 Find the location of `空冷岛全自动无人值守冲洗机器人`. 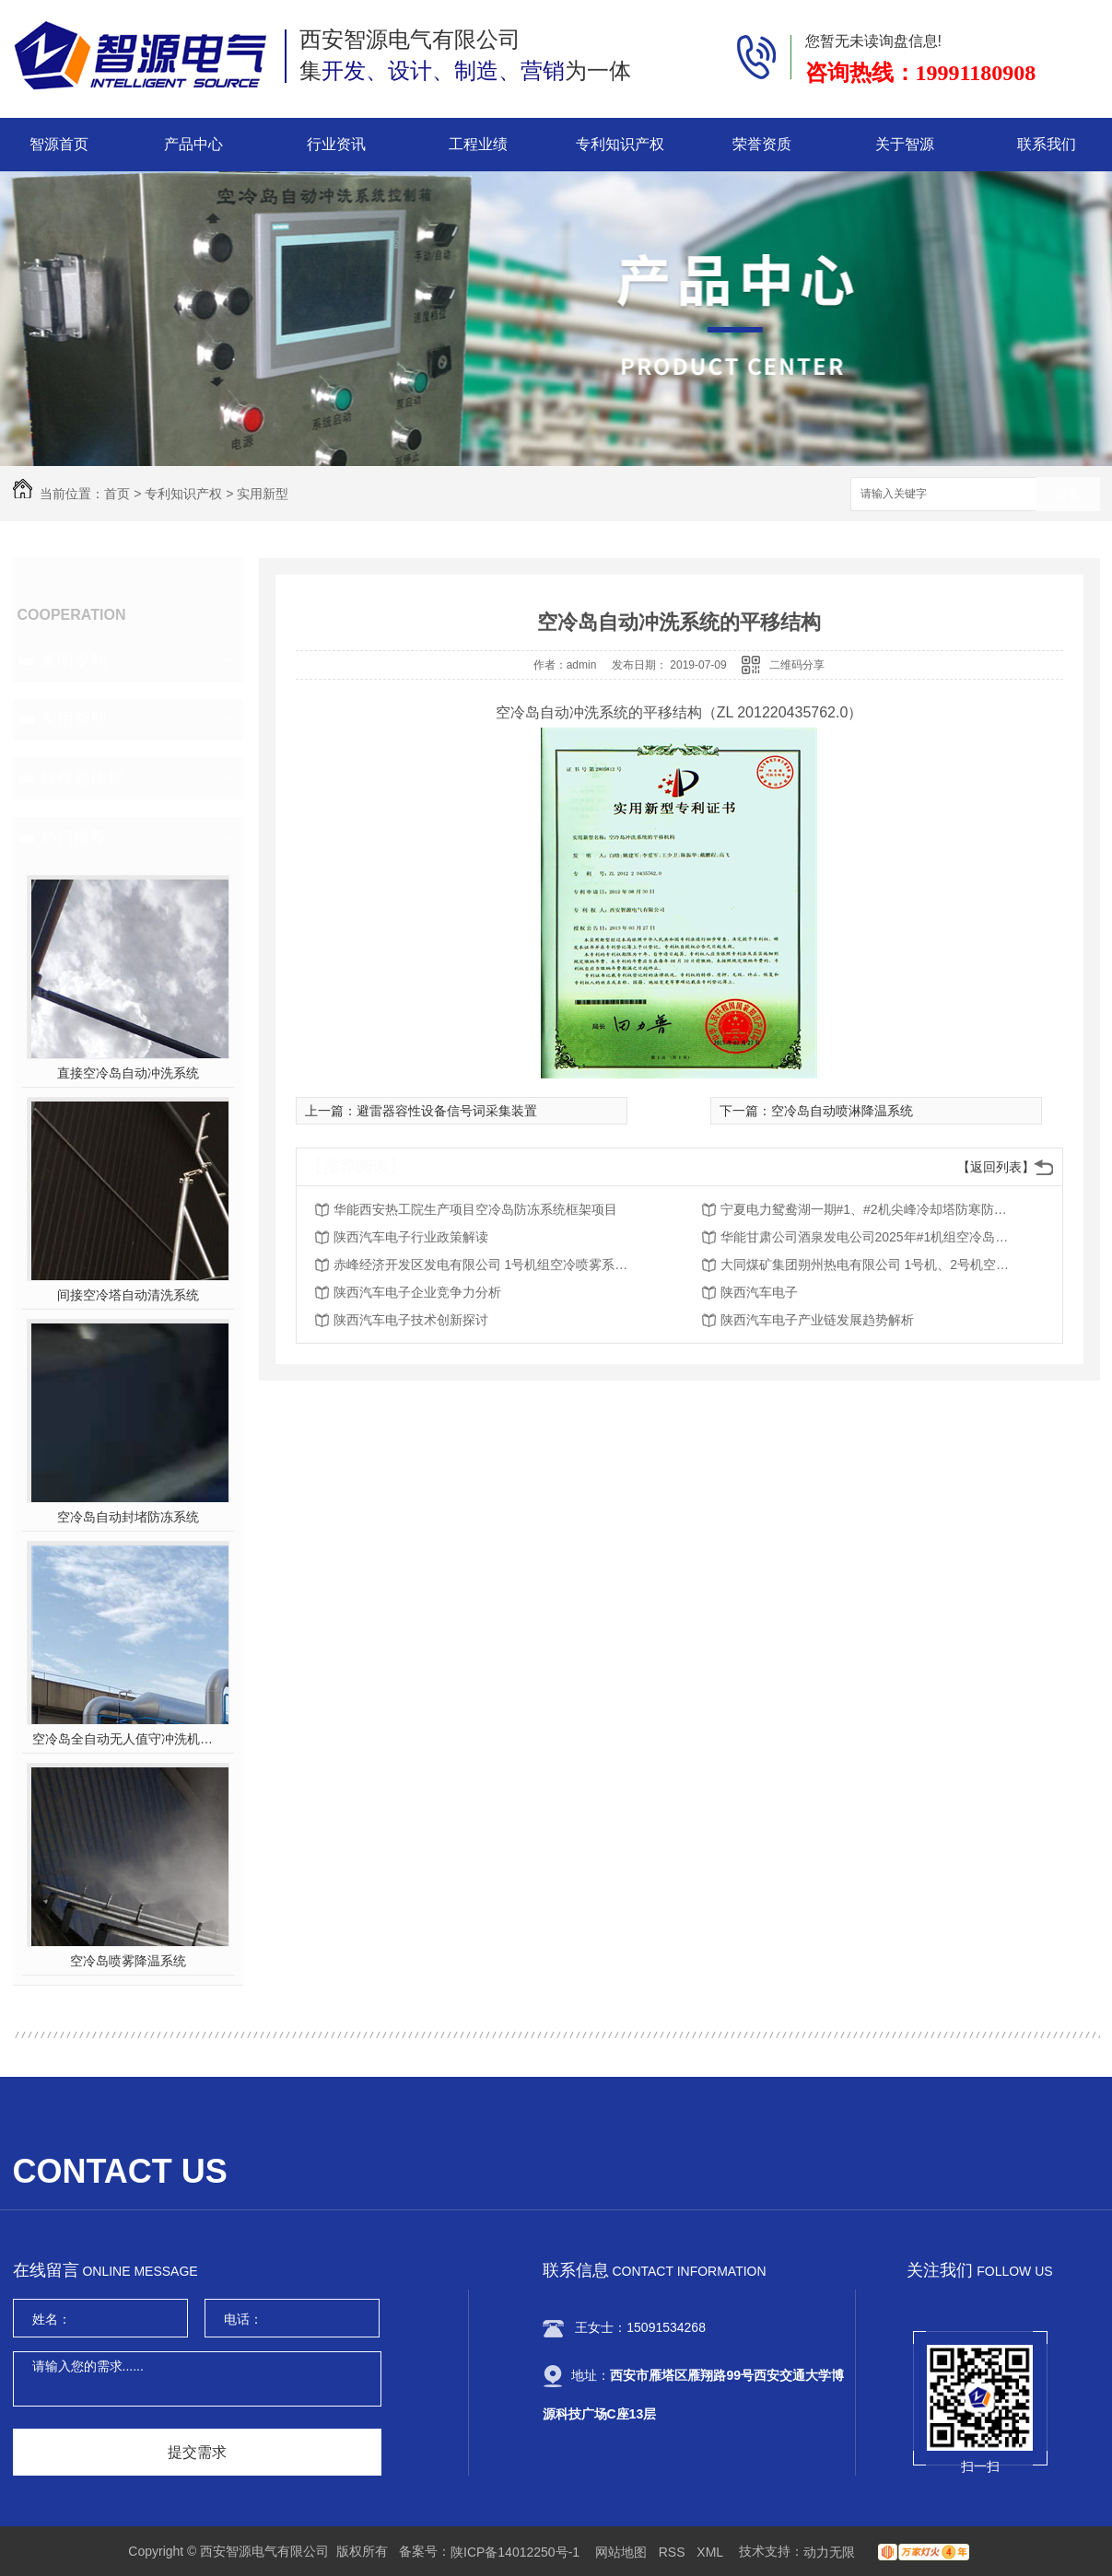

空冷岛全自动无人值守冲洗机器人 is located at coordinates (127, 1738).